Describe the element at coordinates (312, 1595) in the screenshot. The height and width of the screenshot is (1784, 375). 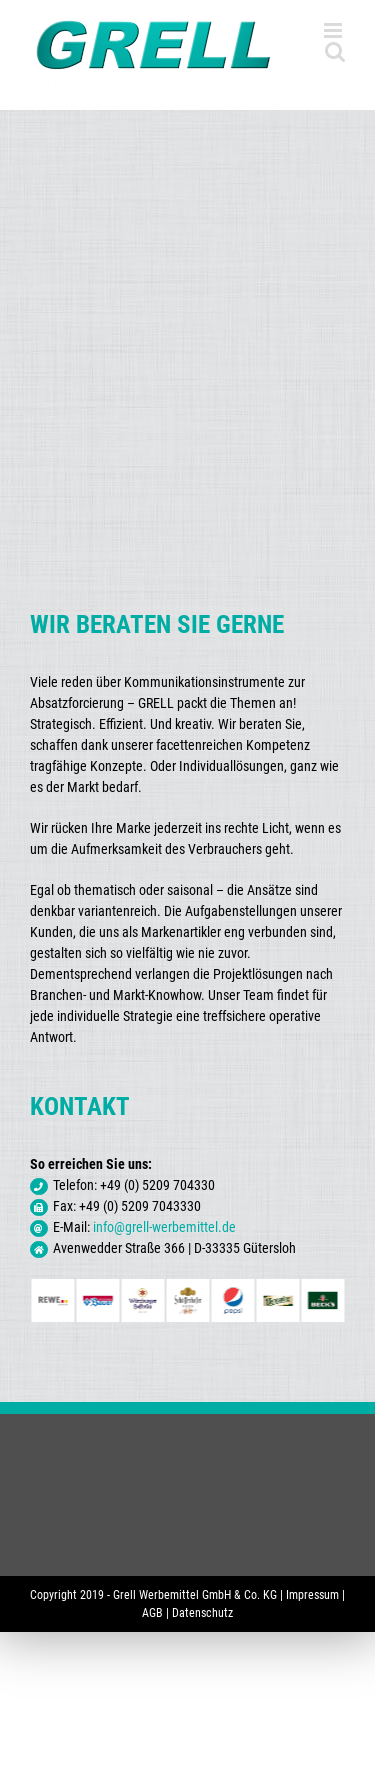
I see `Impressum` at that location.